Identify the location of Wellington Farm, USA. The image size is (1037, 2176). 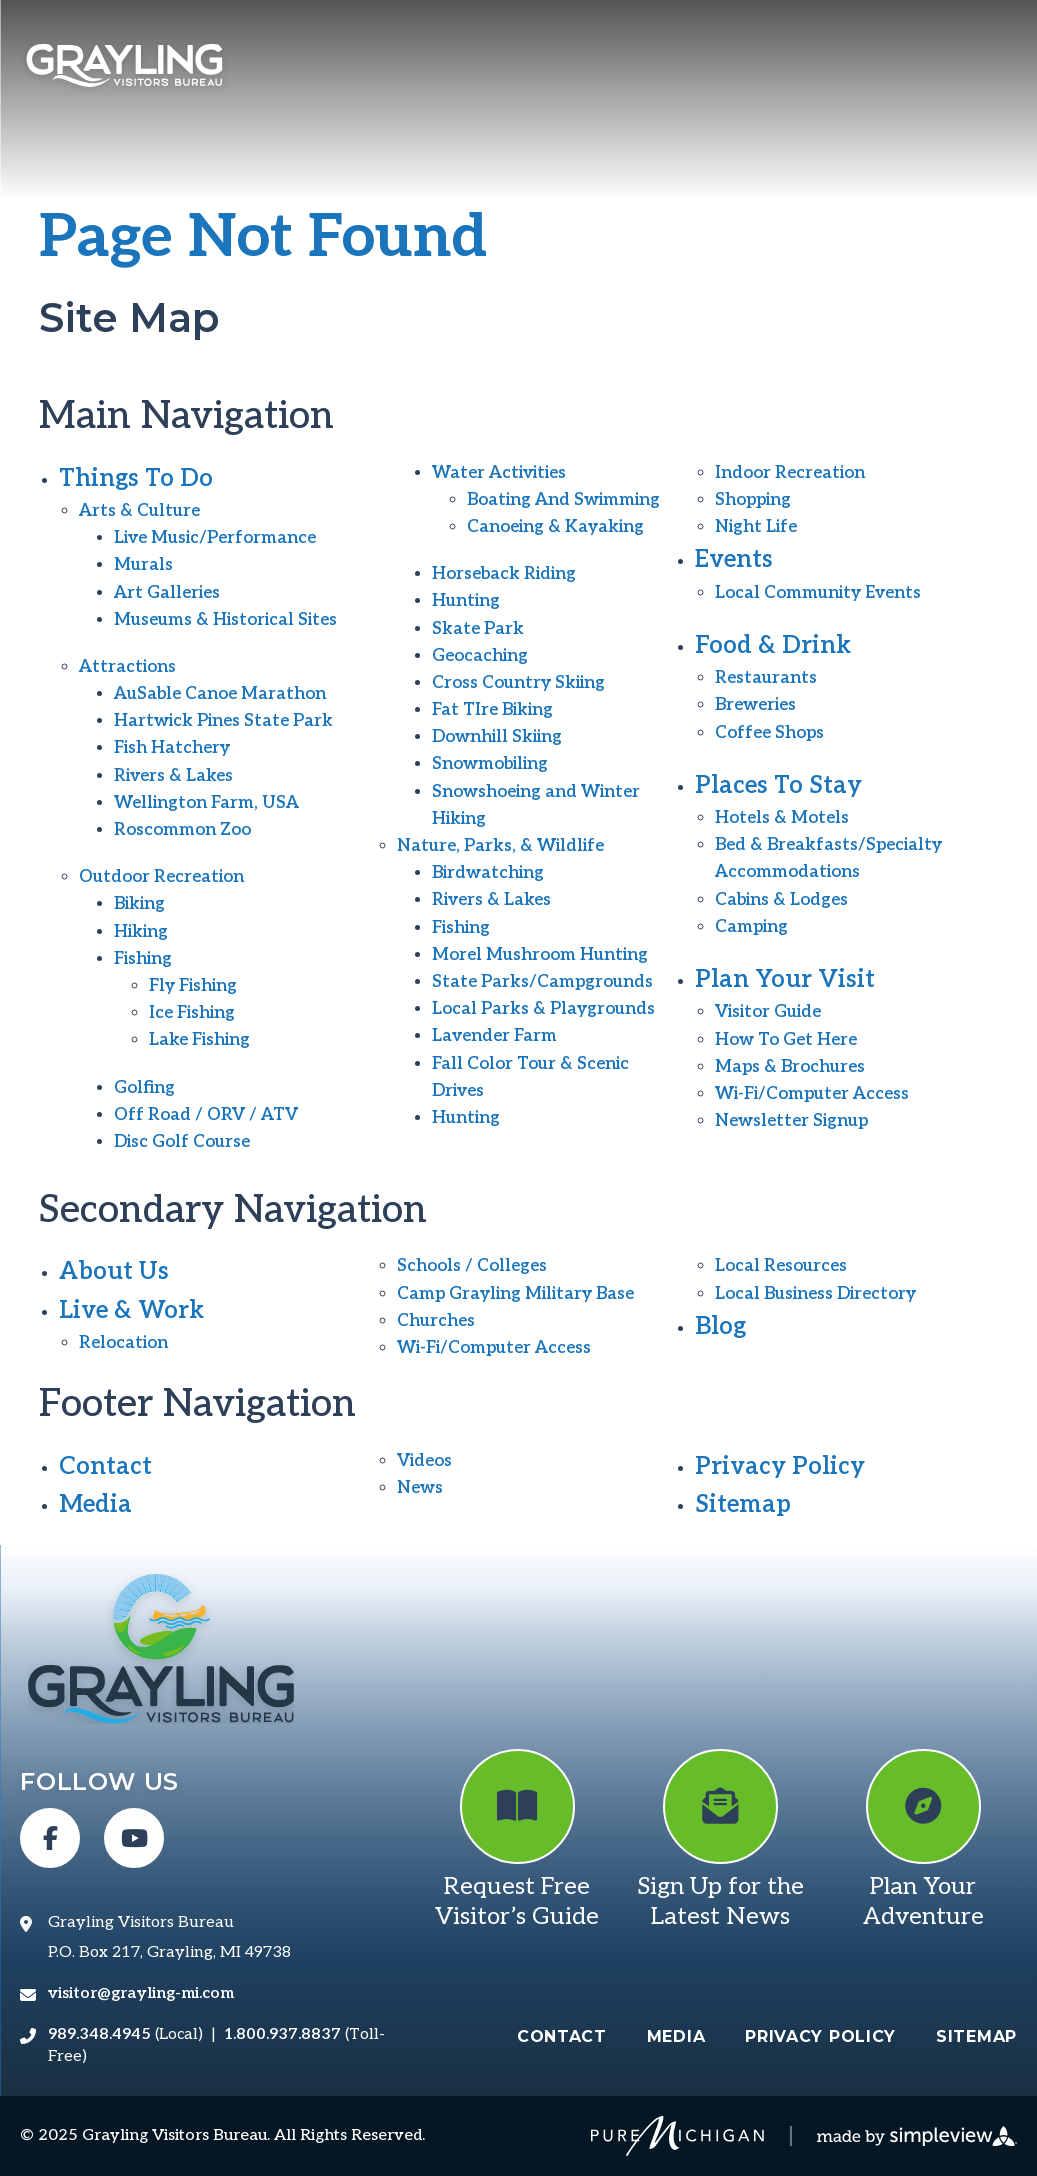
(206, 803).